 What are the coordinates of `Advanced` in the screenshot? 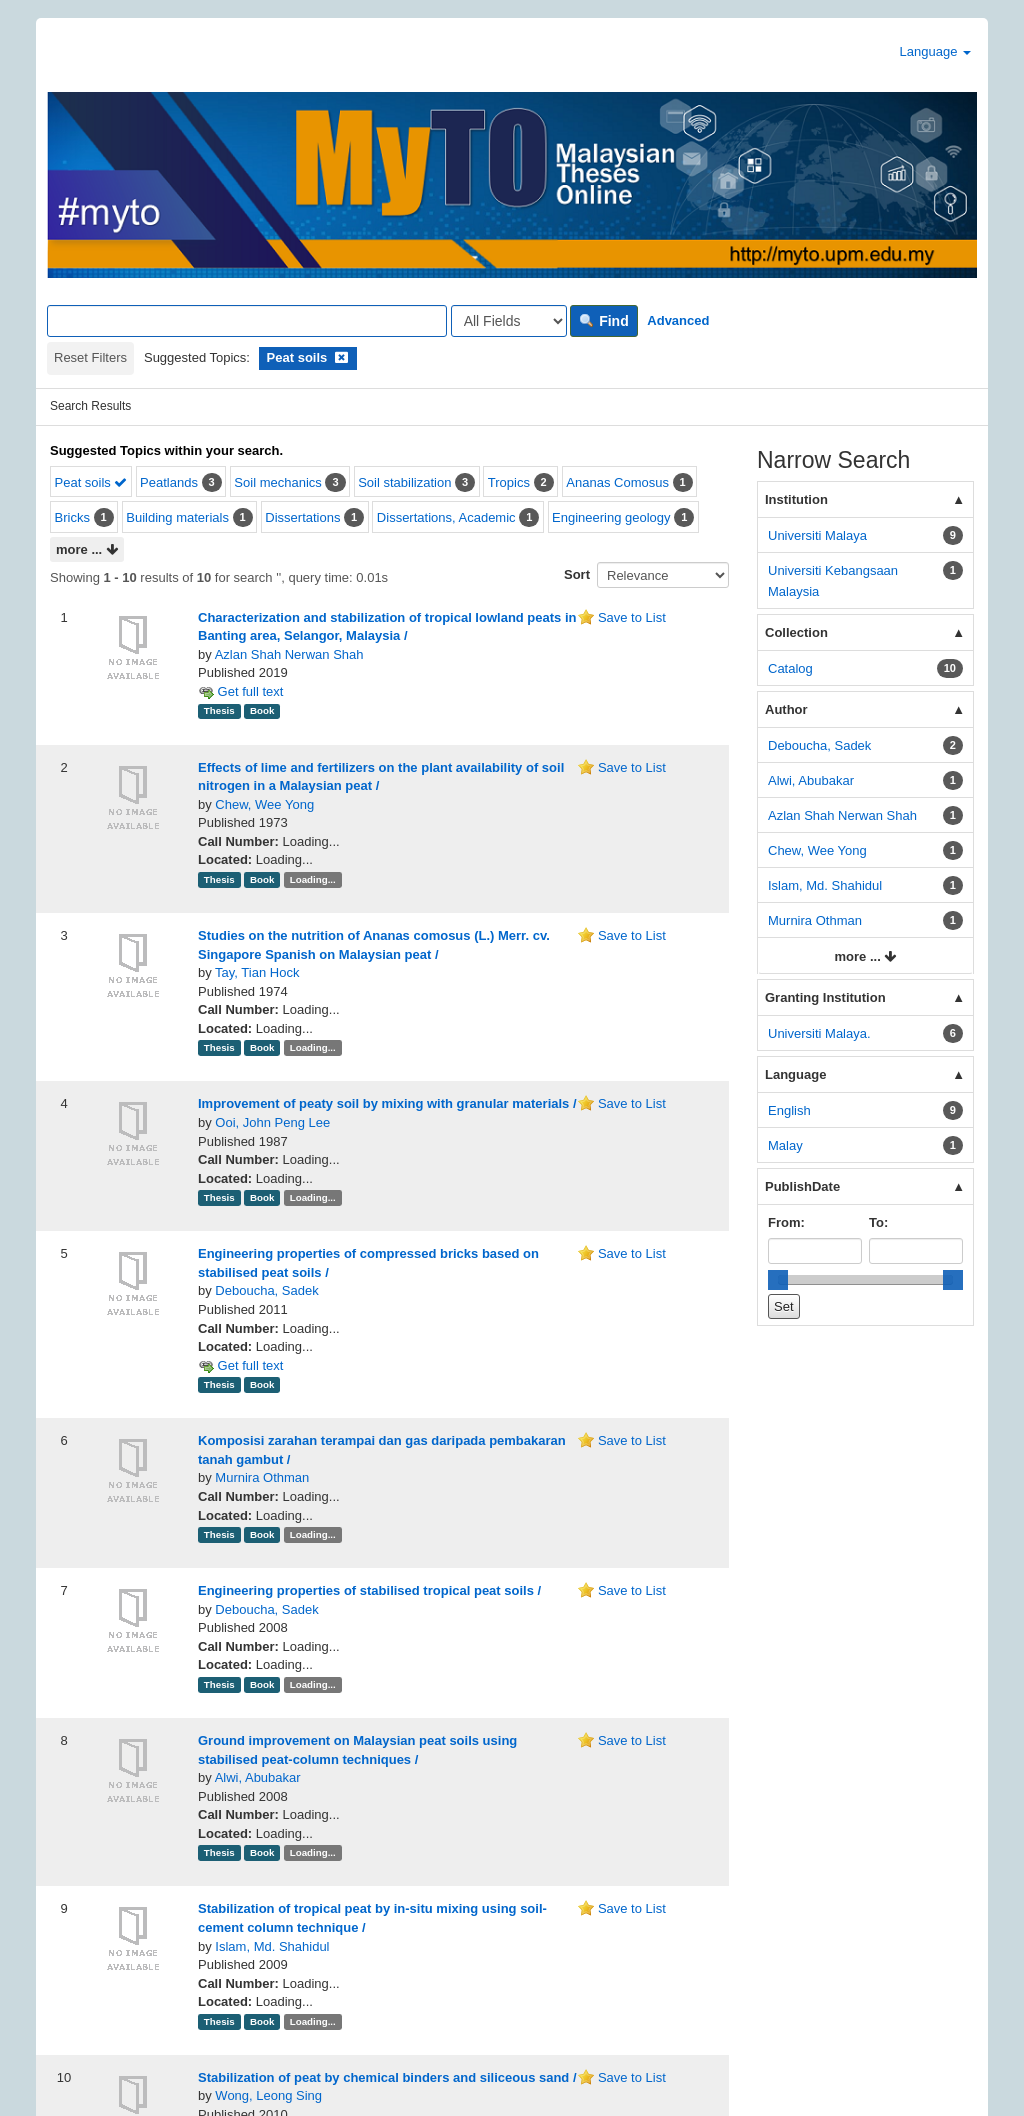 It's located at (678, 320).